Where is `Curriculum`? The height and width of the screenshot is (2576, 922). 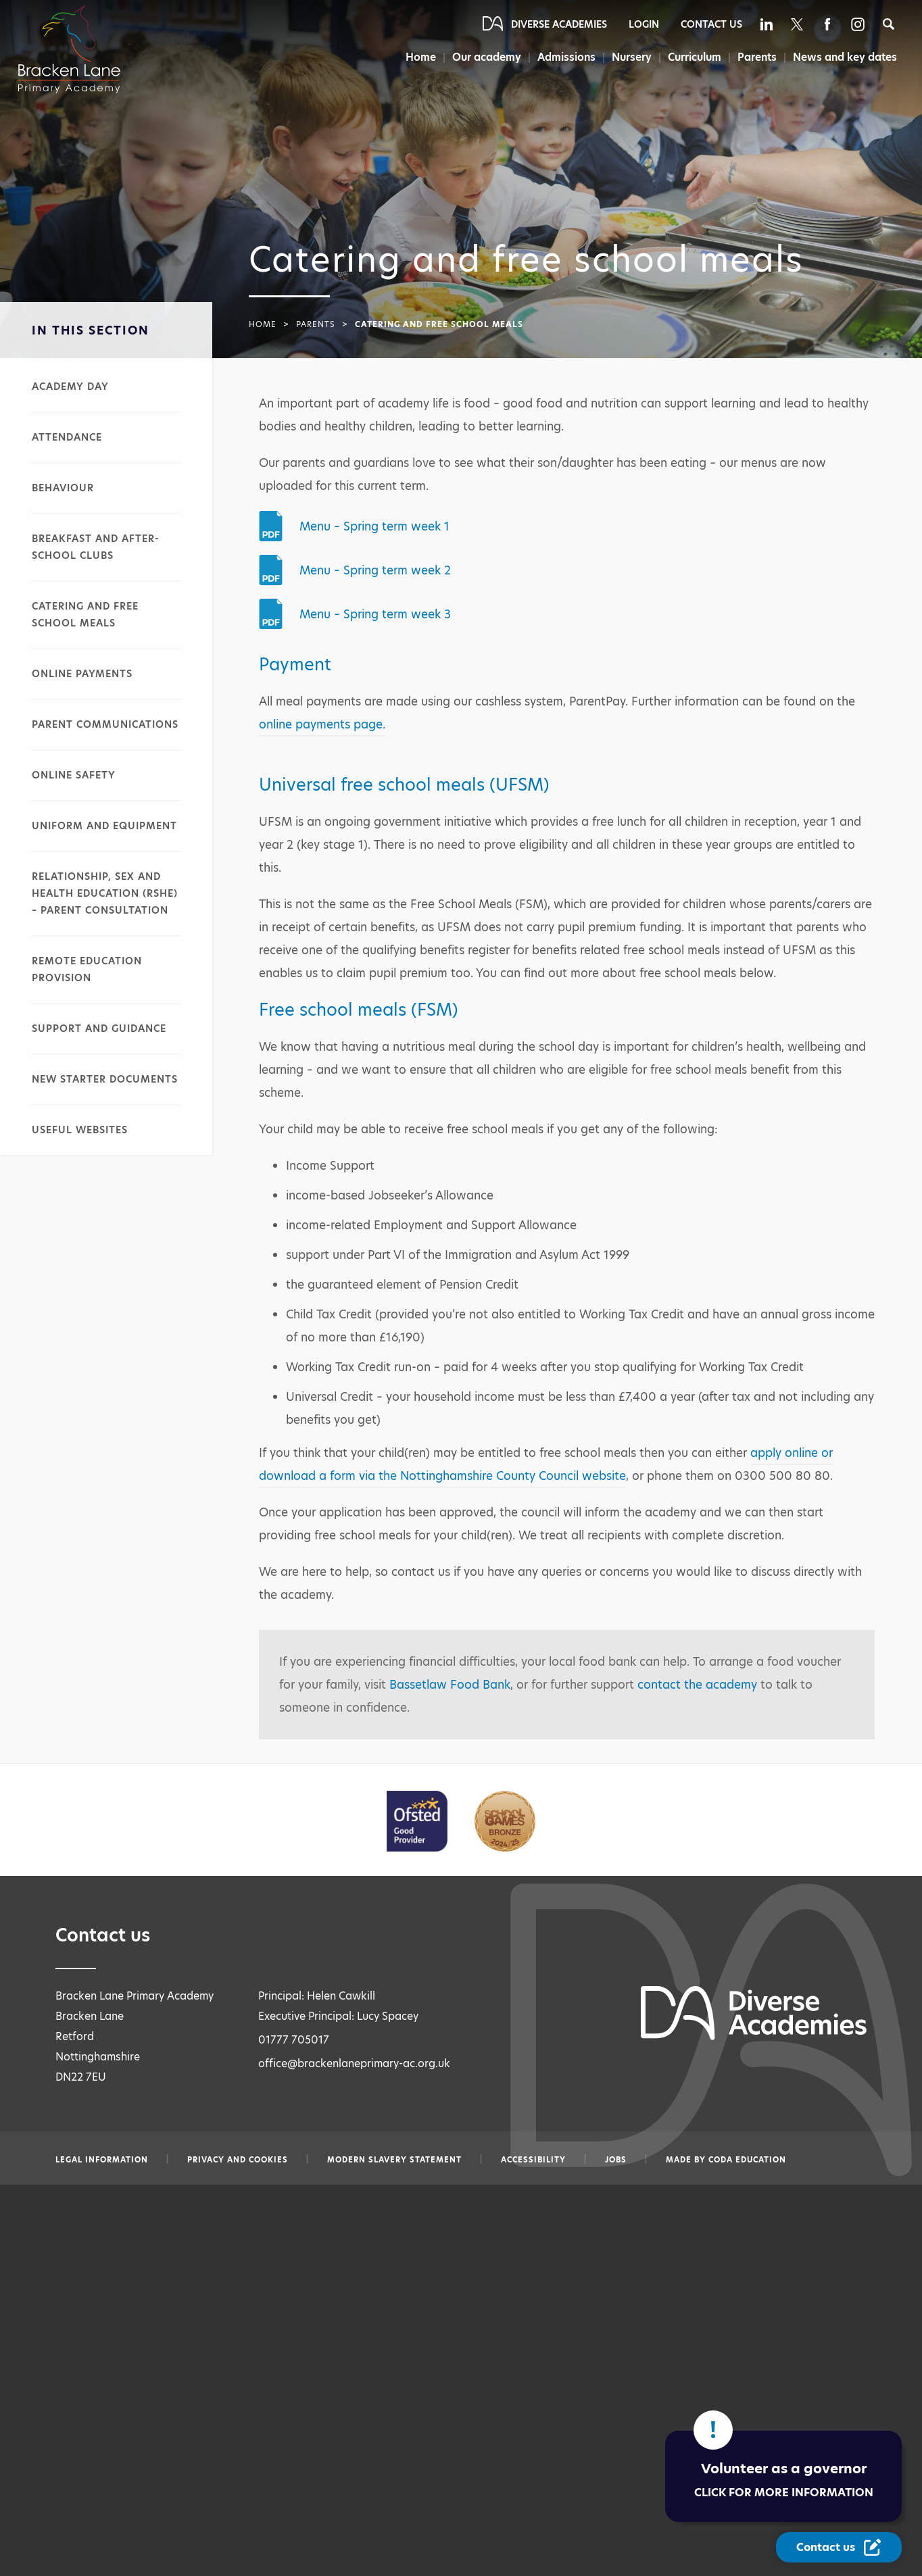 Curriculum is located at coordinates (692, 57).